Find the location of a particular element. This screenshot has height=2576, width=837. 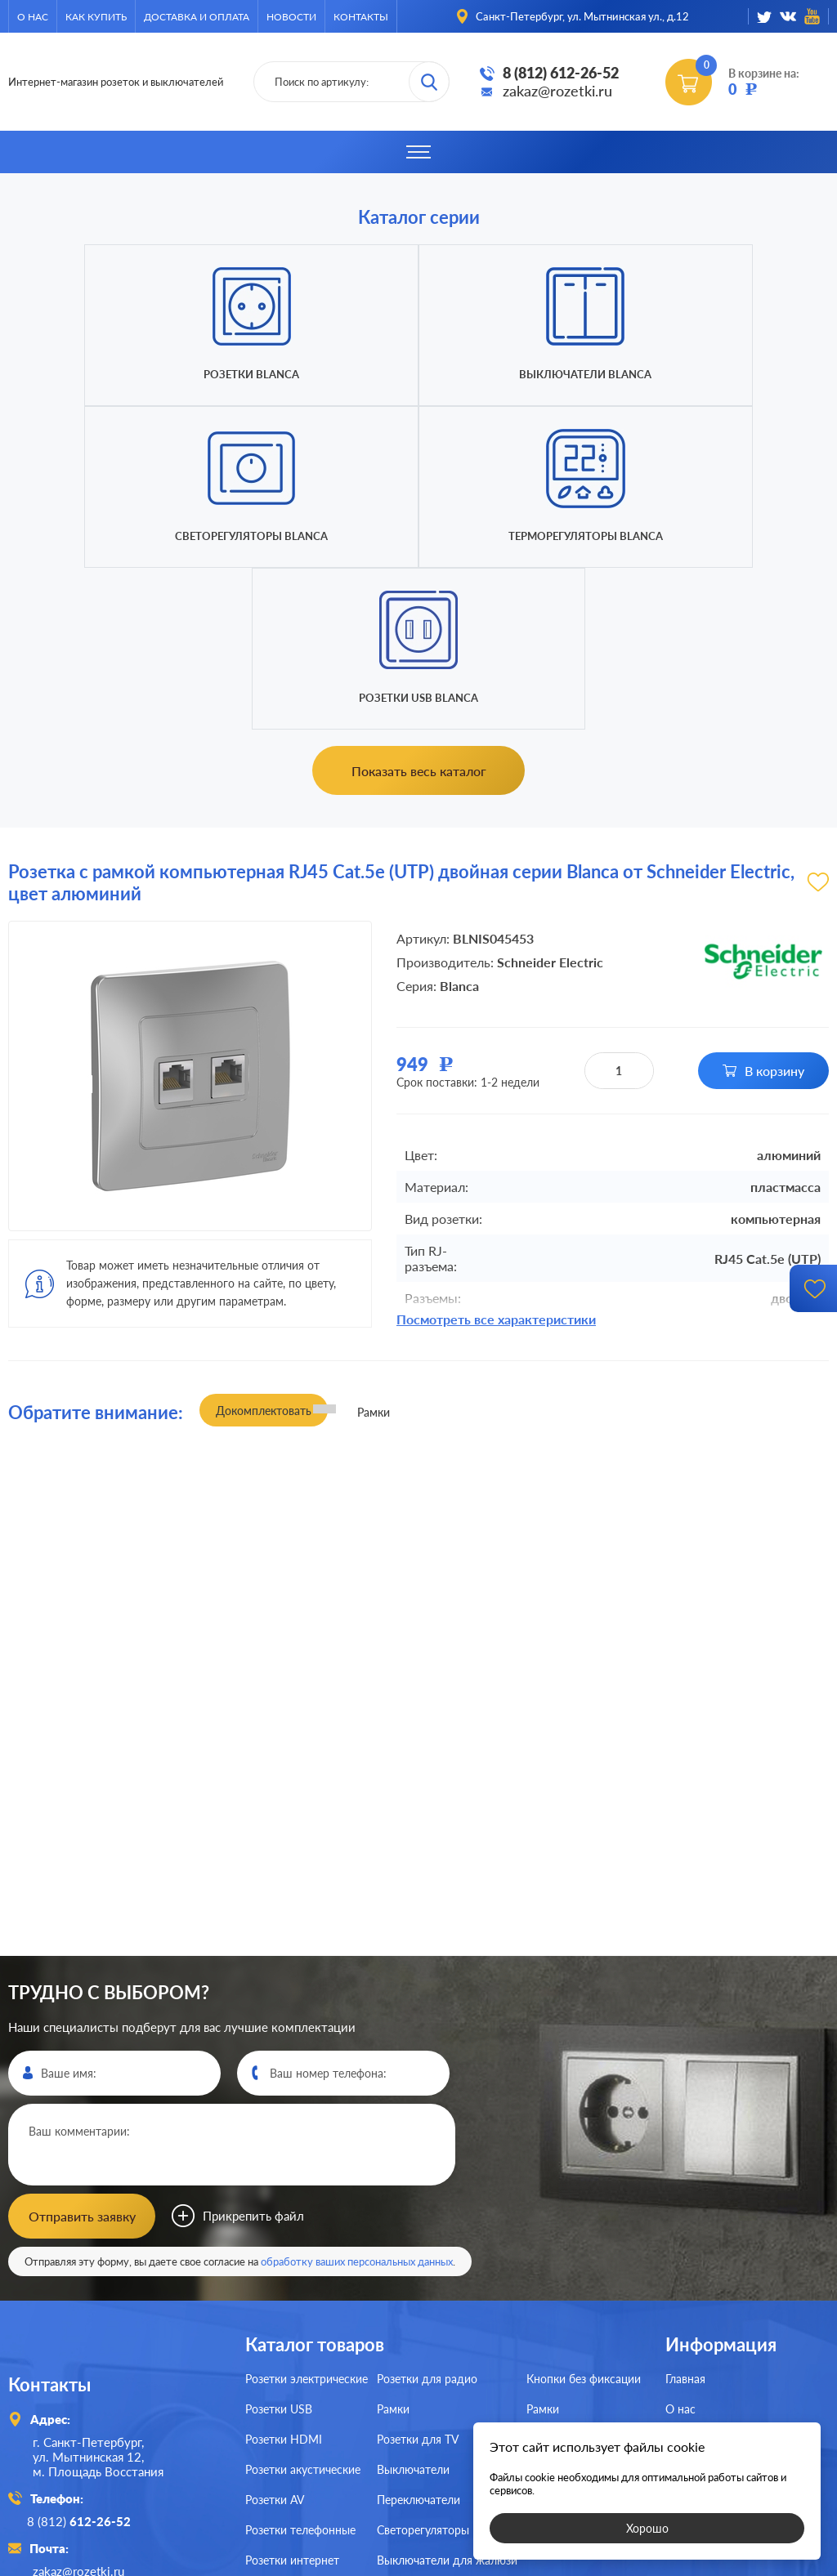

8 (812) 612-26-52 is located at coordinates (561, 73).